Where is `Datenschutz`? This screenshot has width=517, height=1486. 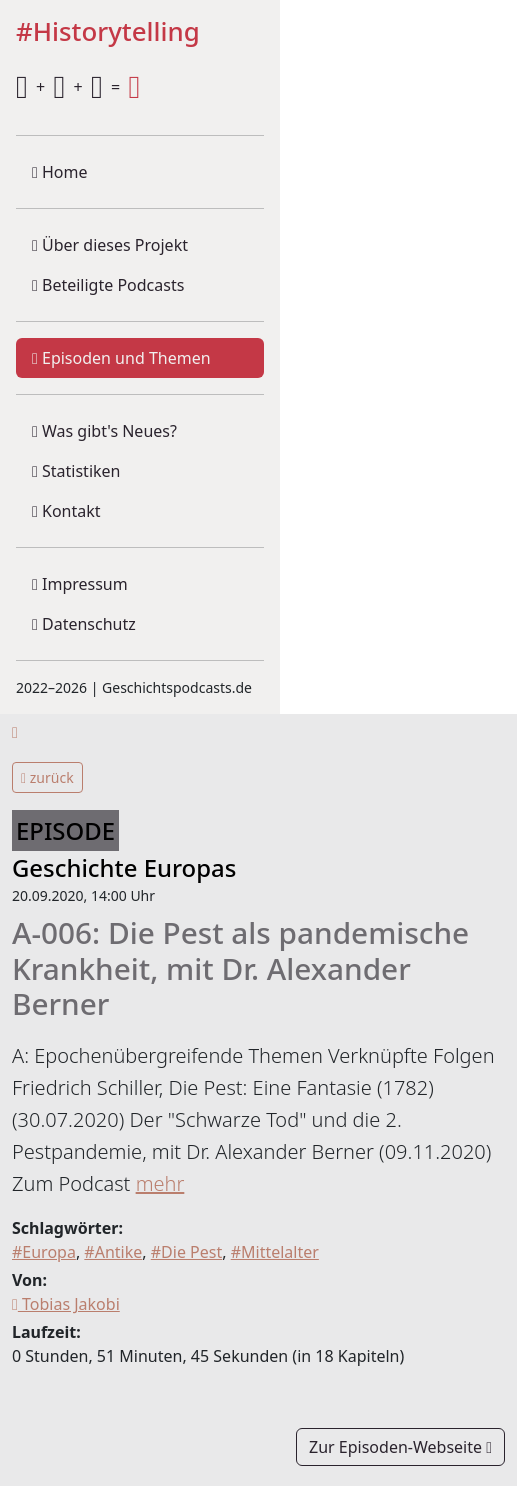
Datenschutz is located at coordinates (84, 624).